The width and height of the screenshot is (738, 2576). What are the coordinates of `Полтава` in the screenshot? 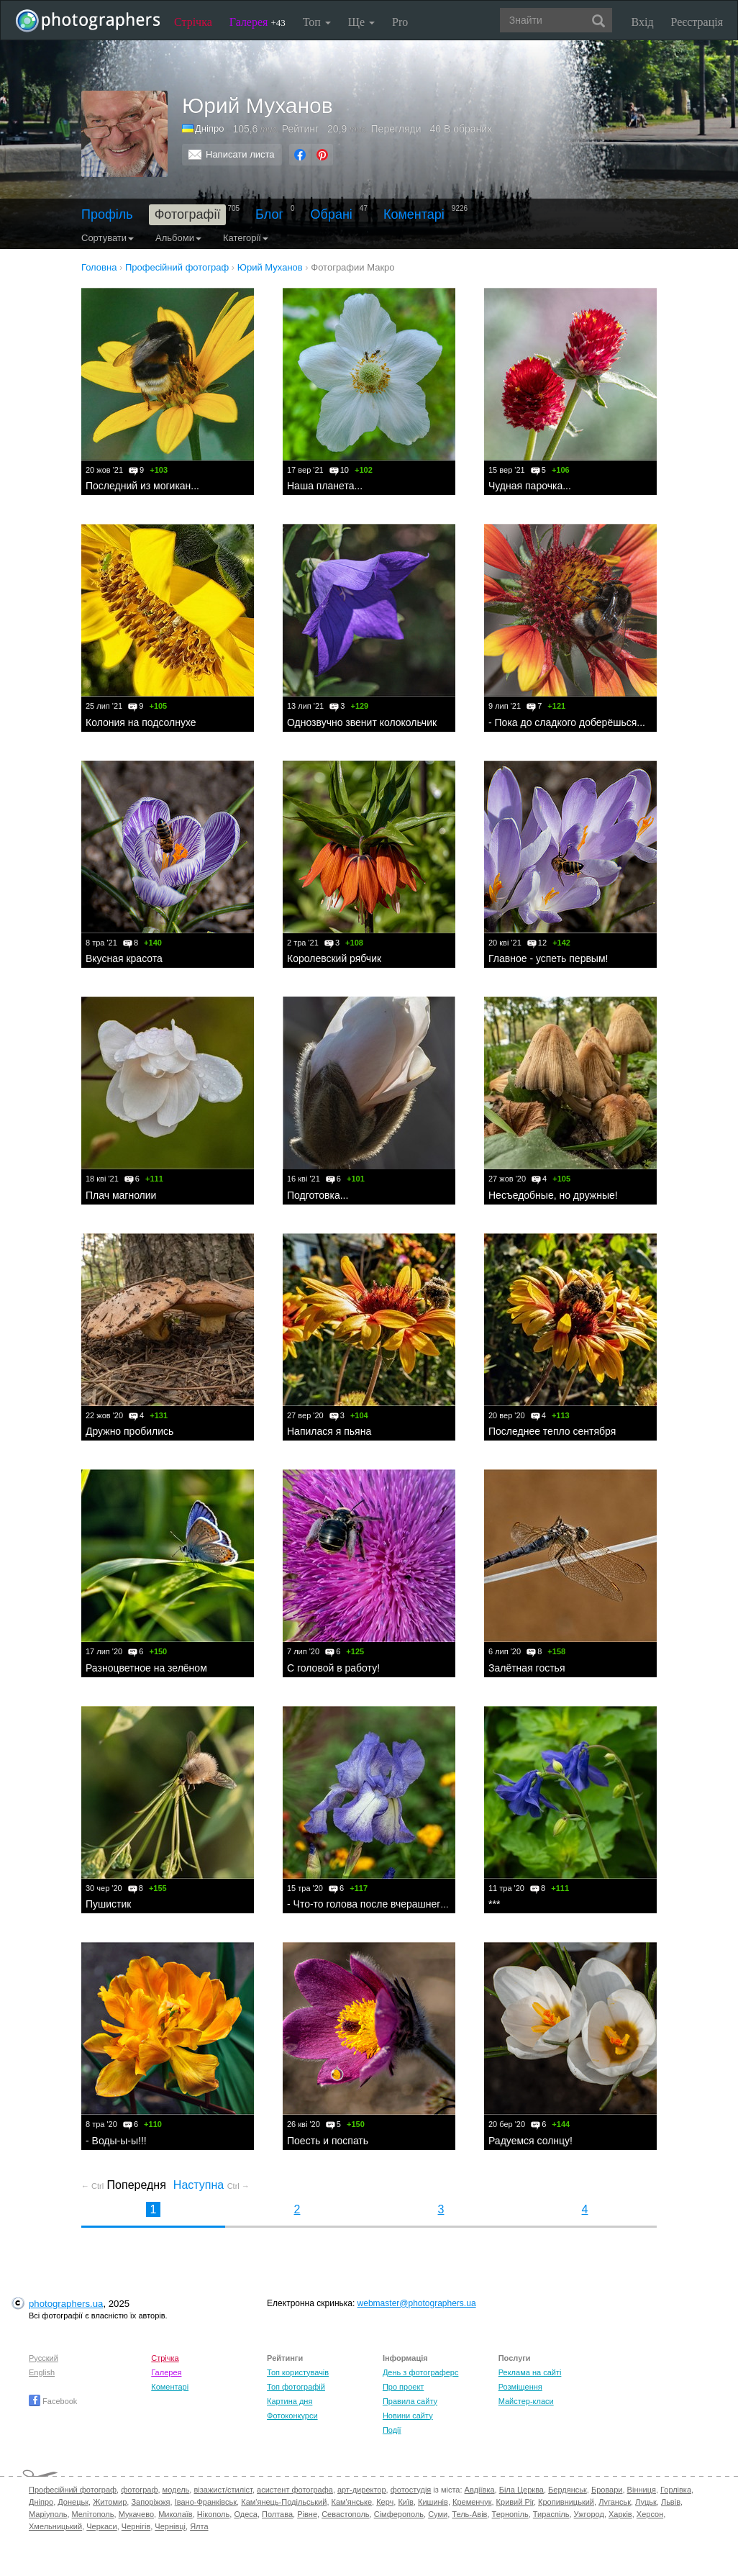 It's located at (277, 2514).